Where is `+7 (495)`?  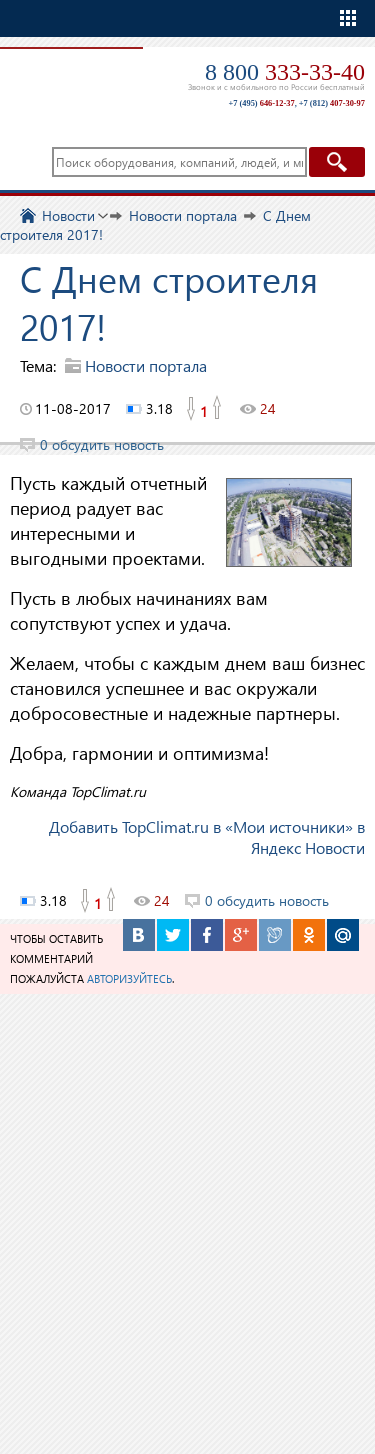
+7 (495) is located at coordinates (261, 103).